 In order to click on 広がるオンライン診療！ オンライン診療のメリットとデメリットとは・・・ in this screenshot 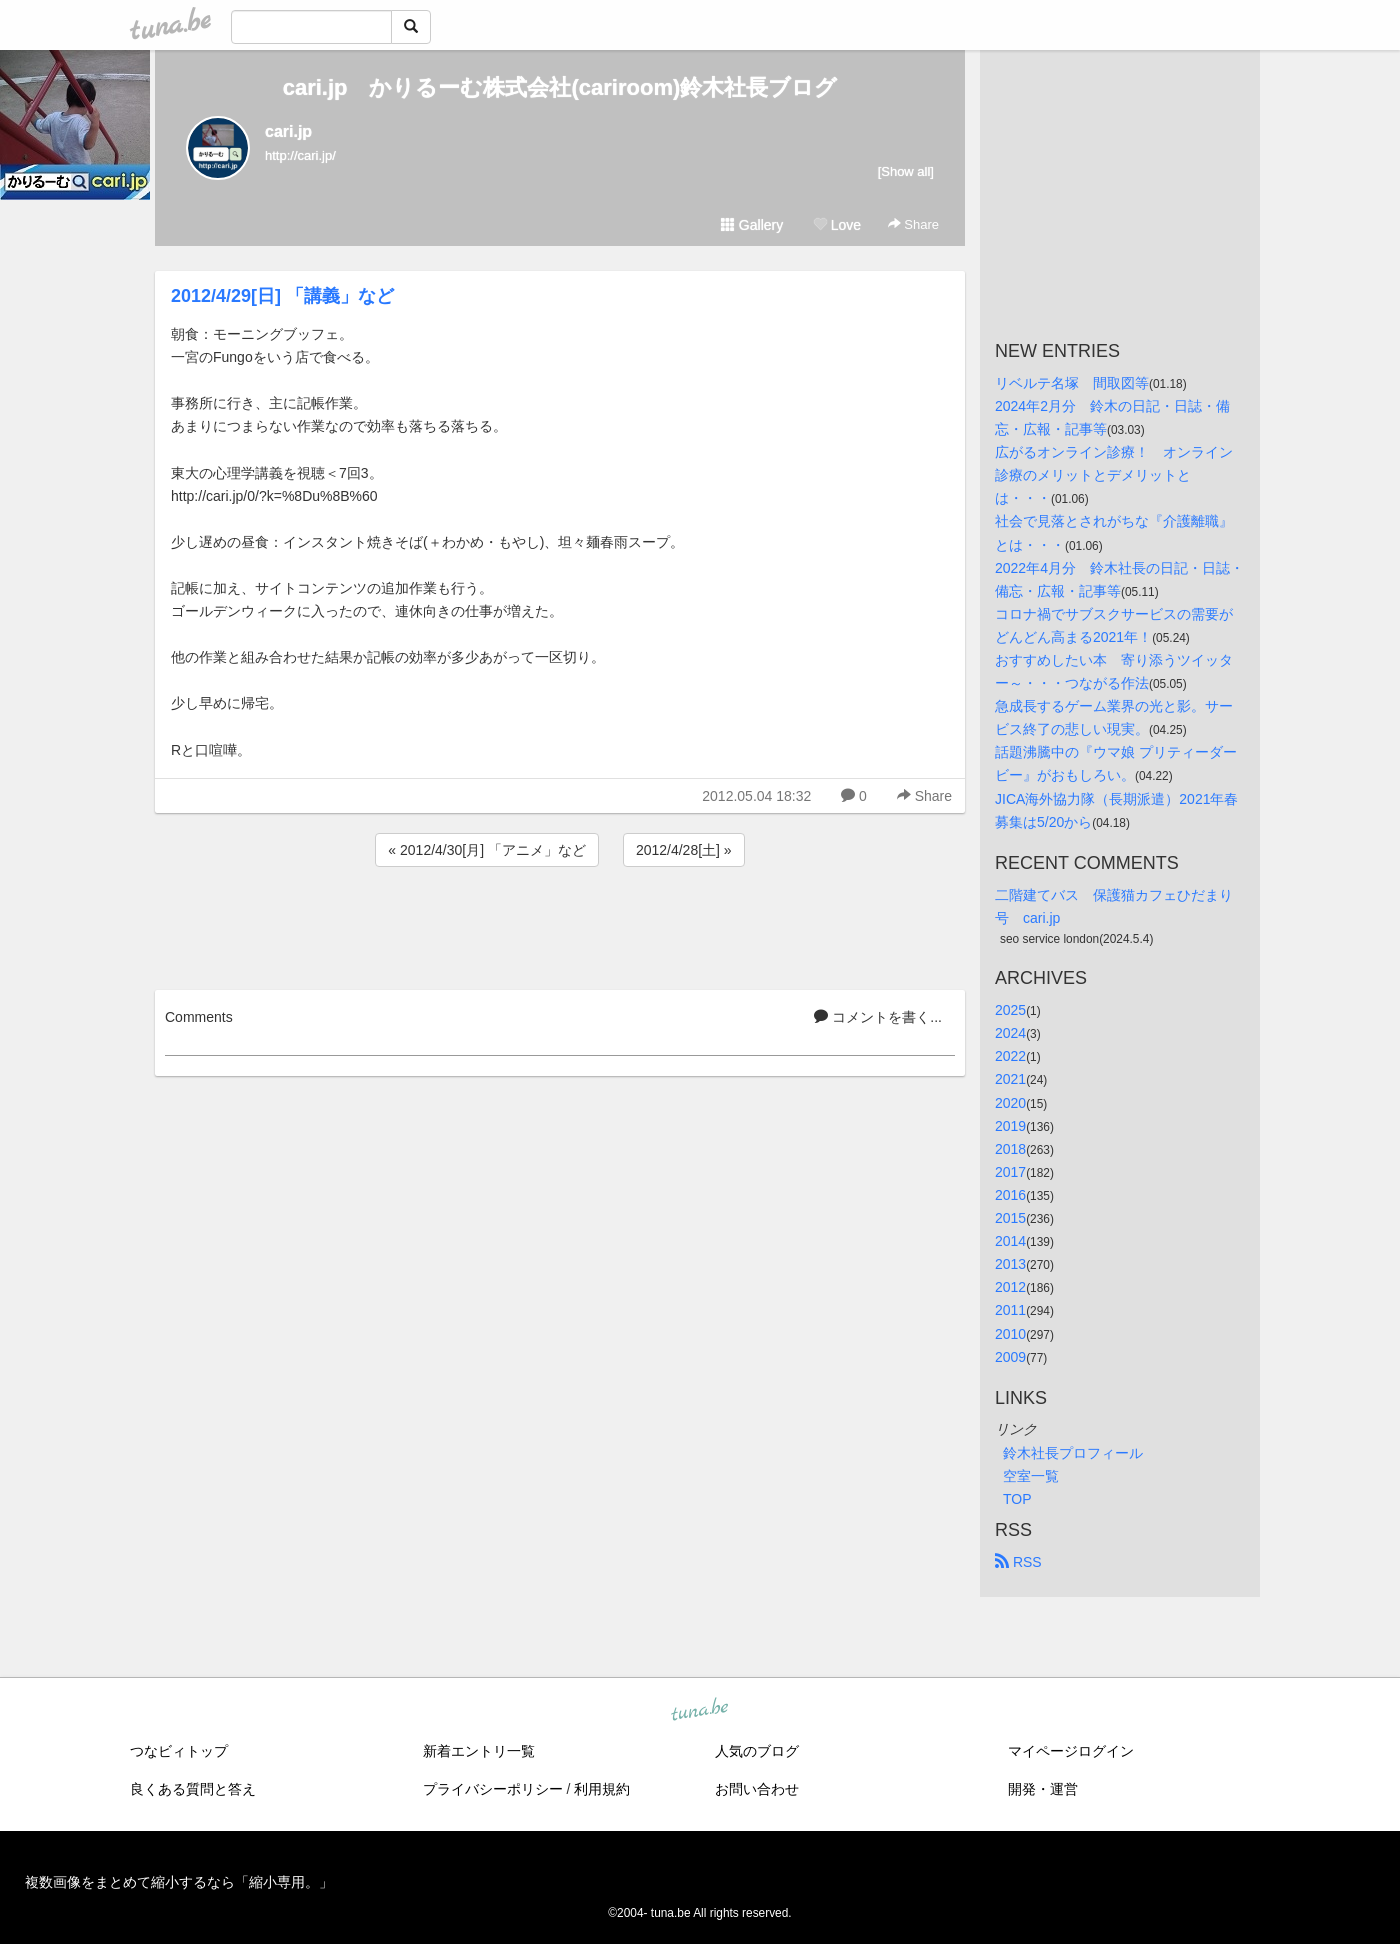, I will do `click(1114, 475)`.